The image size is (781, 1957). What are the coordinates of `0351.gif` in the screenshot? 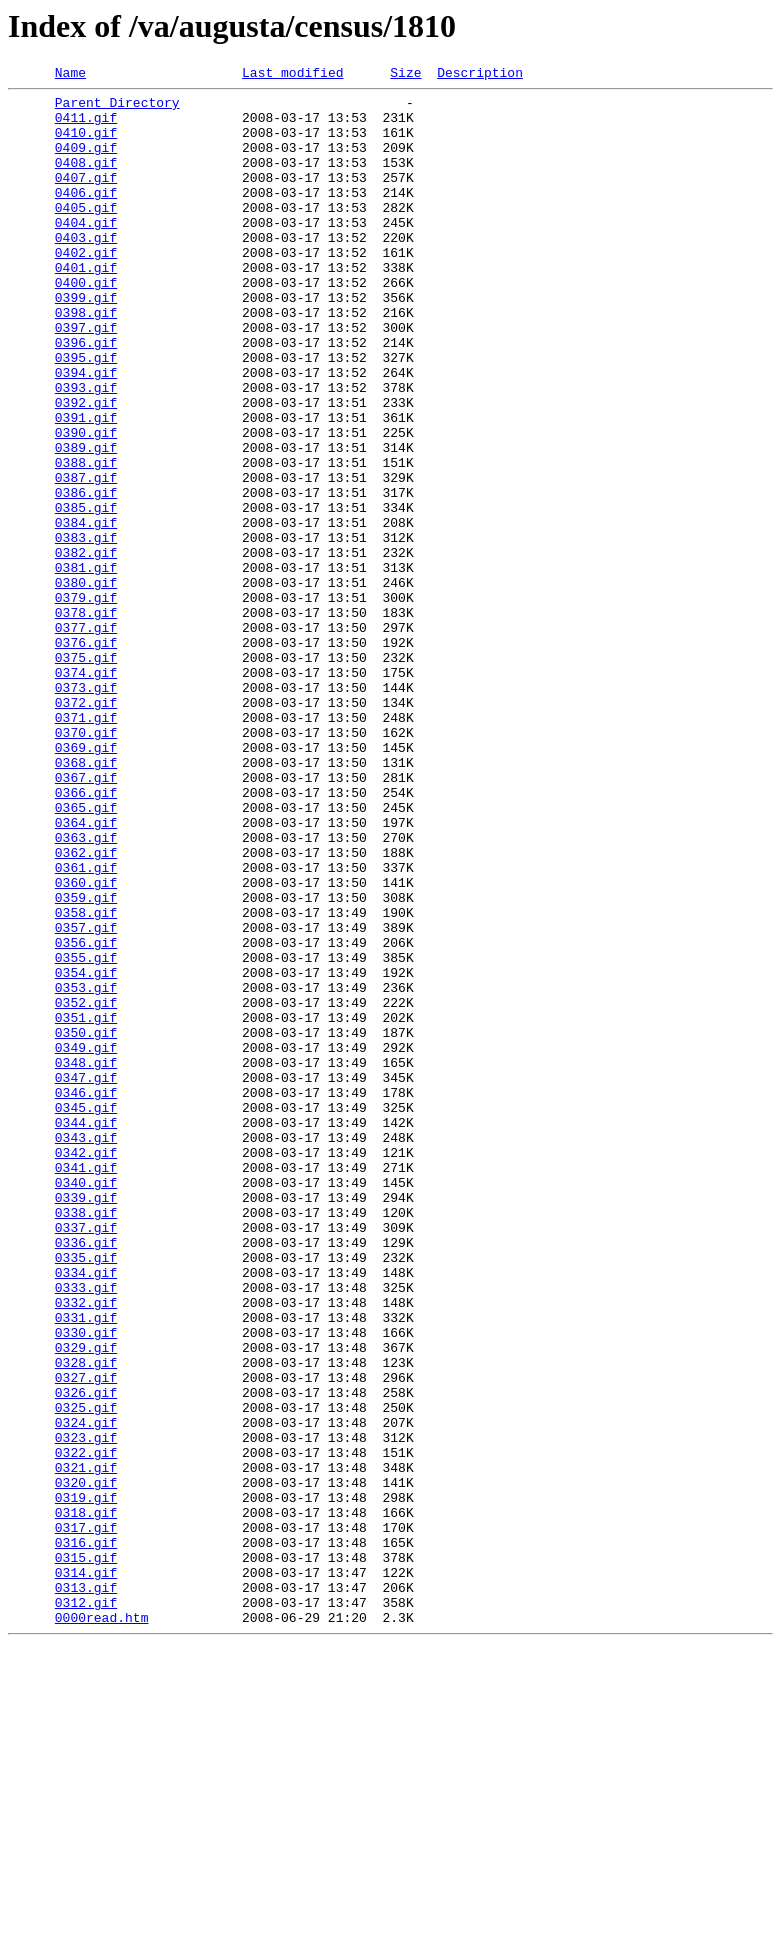 It's located at (86, 1206).